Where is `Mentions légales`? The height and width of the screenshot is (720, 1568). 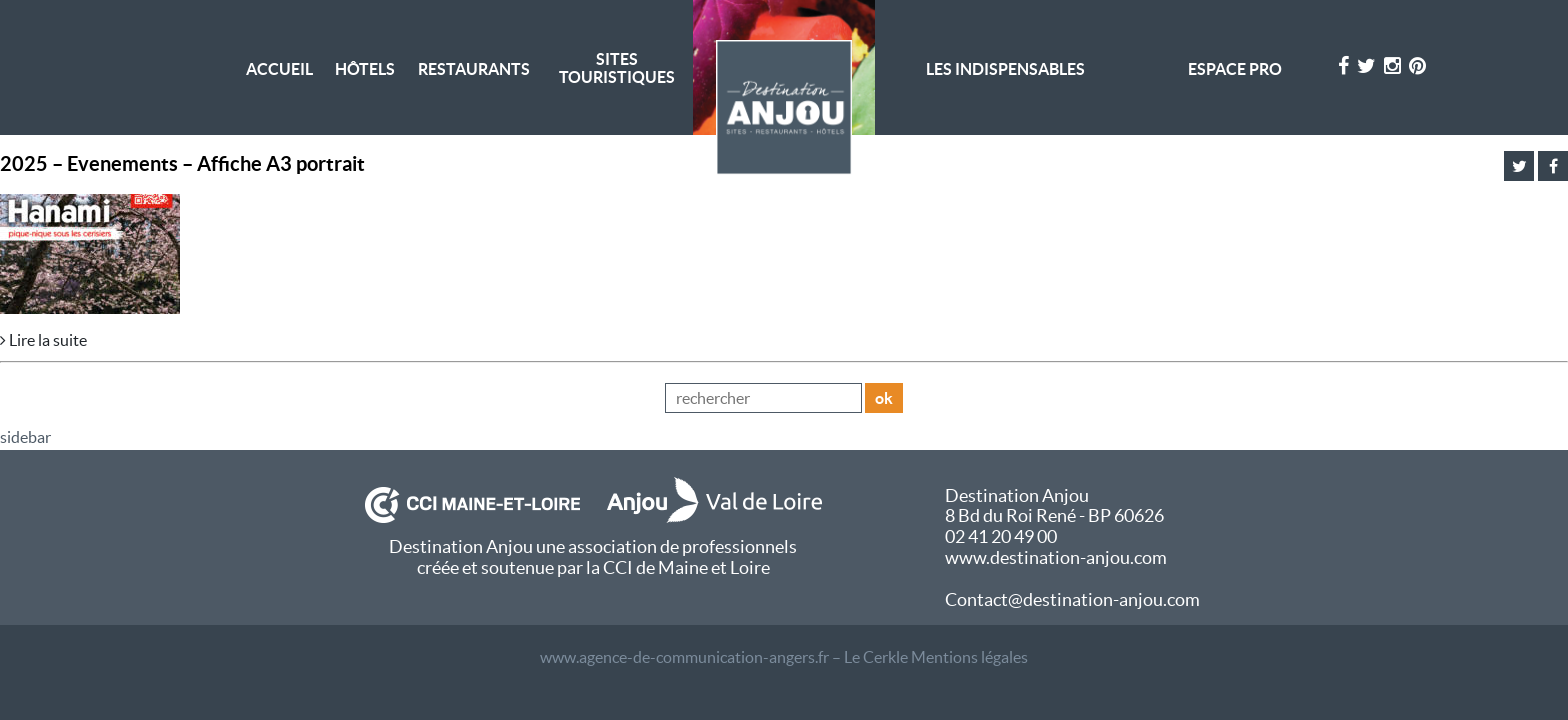
Mentions légales is located at coordinates (969, 657).